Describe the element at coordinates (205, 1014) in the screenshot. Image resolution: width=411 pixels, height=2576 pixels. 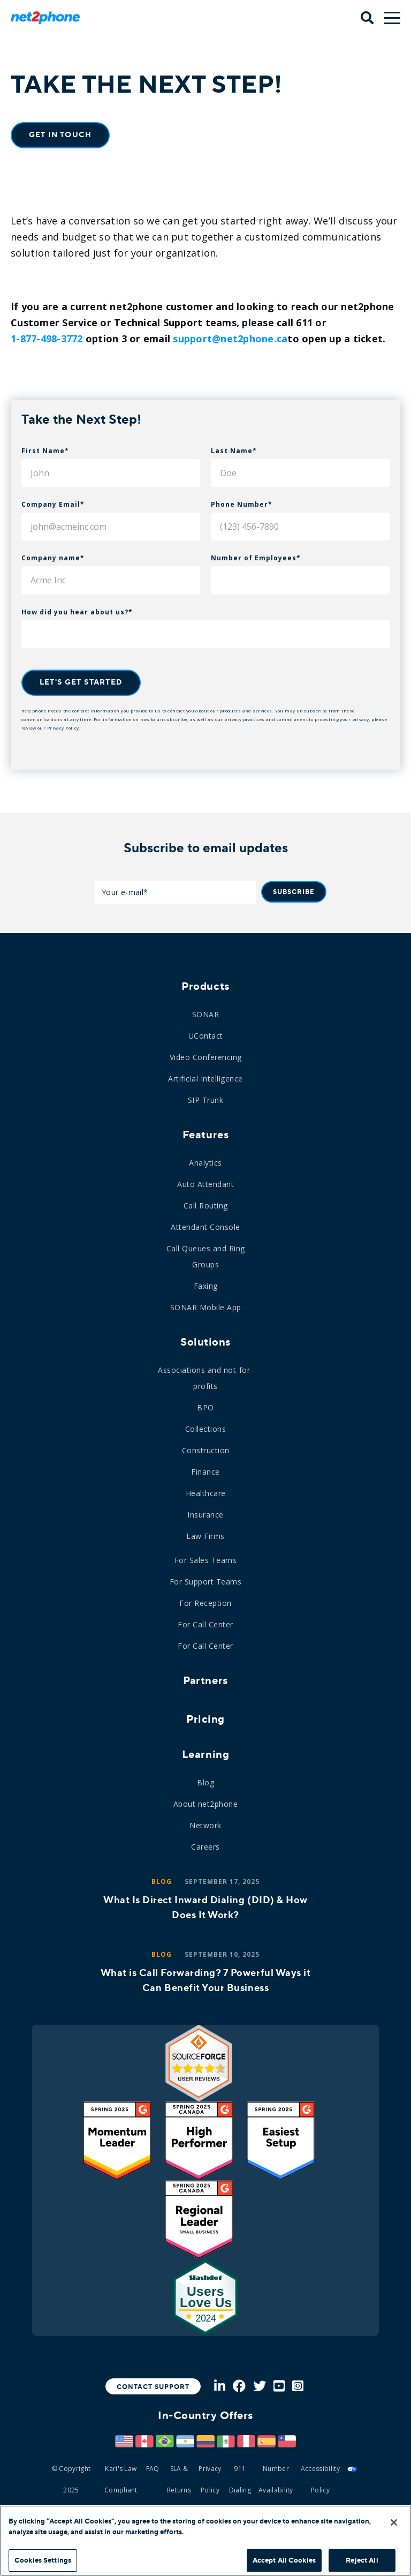
I see `SONAR [menuitem]` at that location.